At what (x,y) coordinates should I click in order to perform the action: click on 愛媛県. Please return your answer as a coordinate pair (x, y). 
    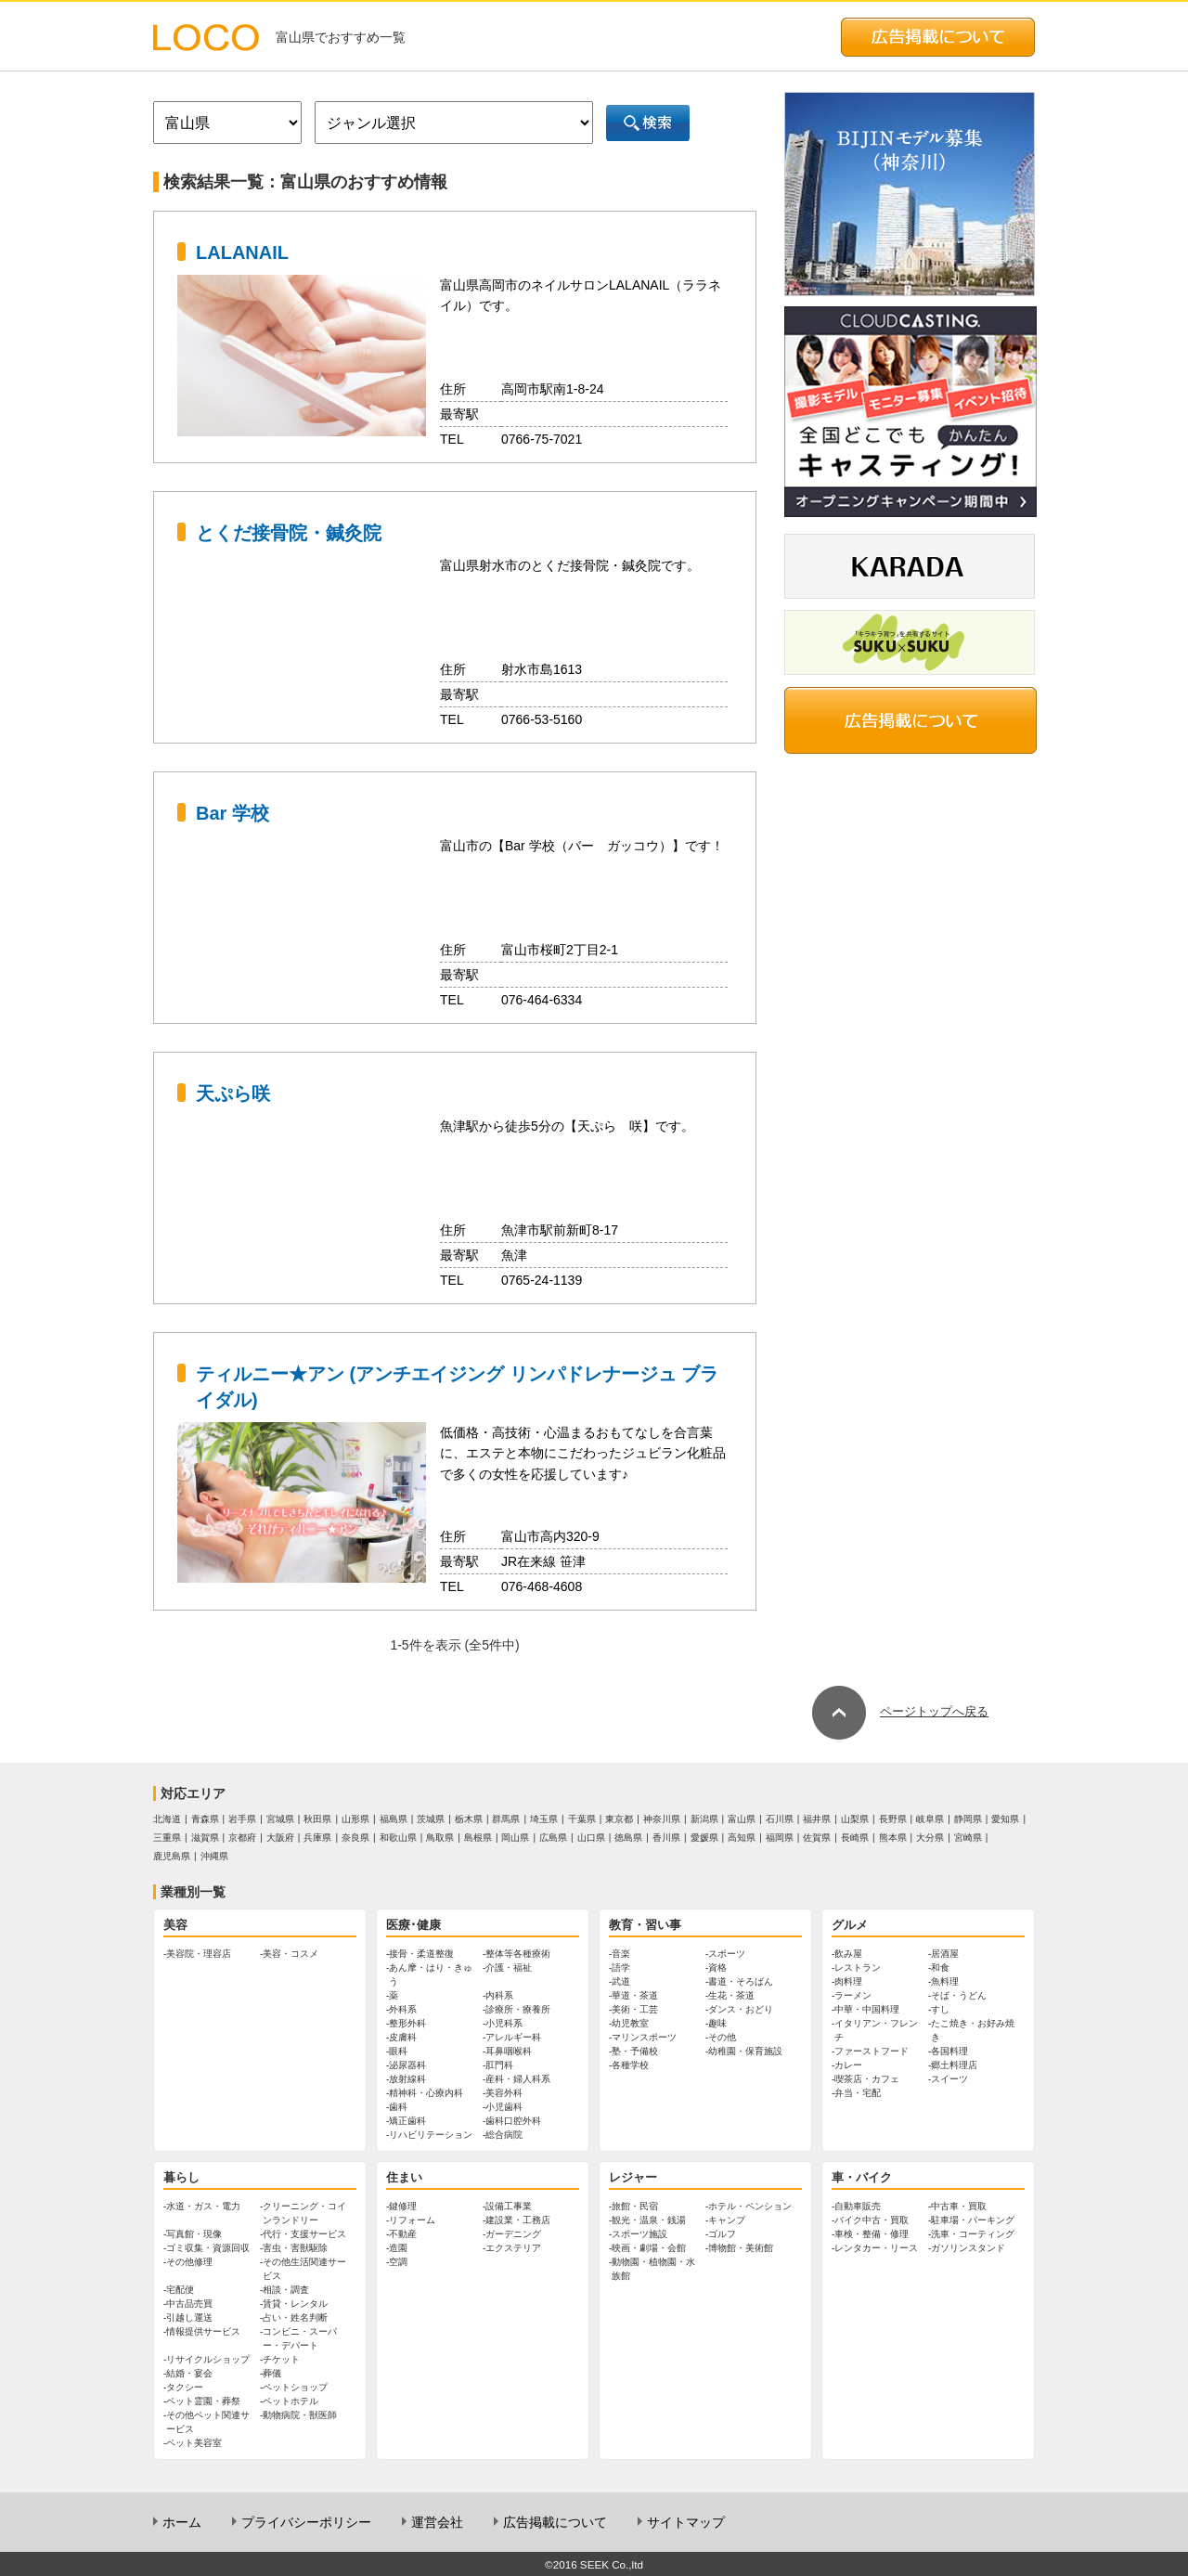
    Looking at the image, I should click on (704, 1837).